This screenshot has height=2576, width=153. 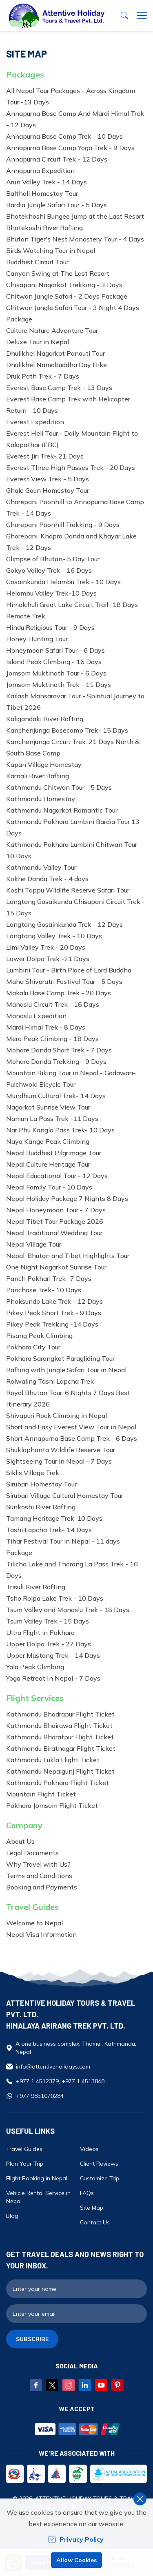 I want to click on Privacy Policy, so click(x=76, y=2539).